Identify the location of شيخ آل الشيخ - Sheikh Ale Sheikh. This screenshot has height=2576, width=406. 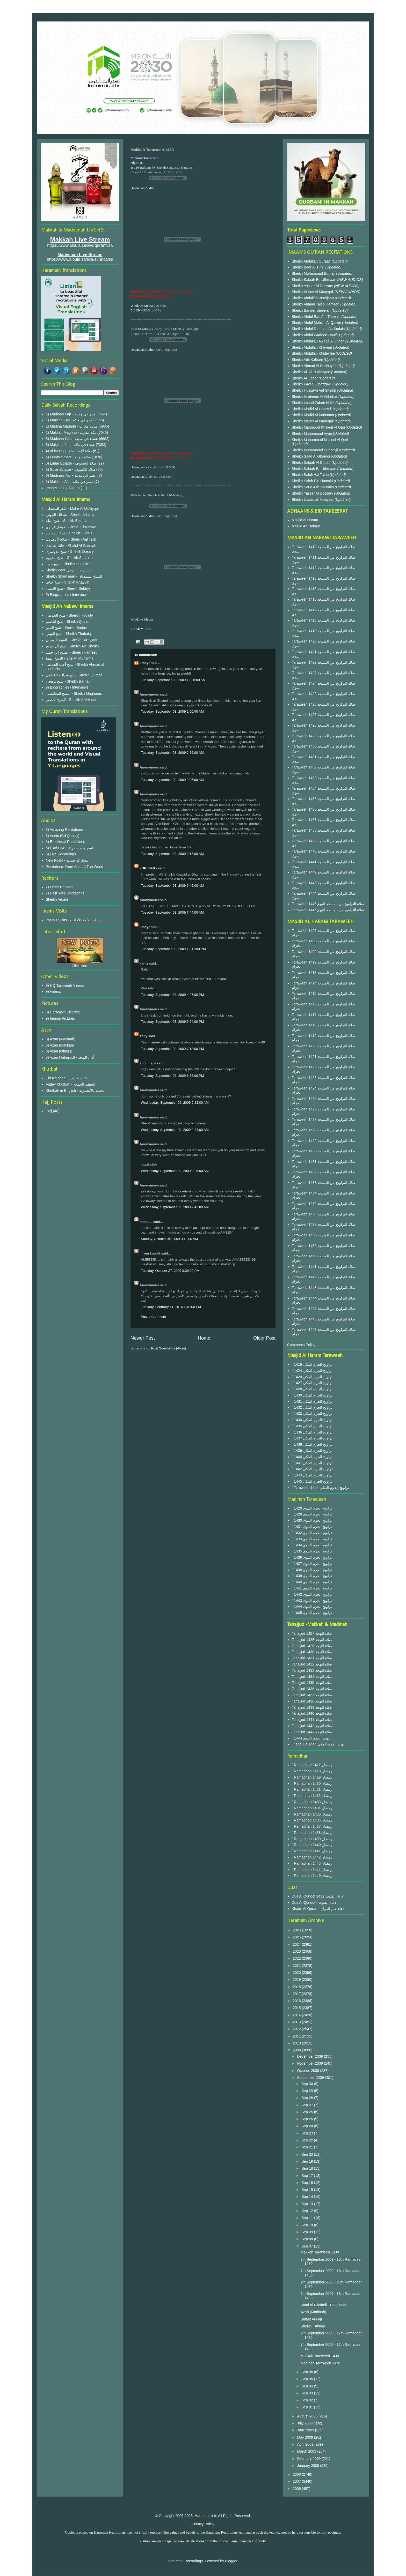
(72, 646).